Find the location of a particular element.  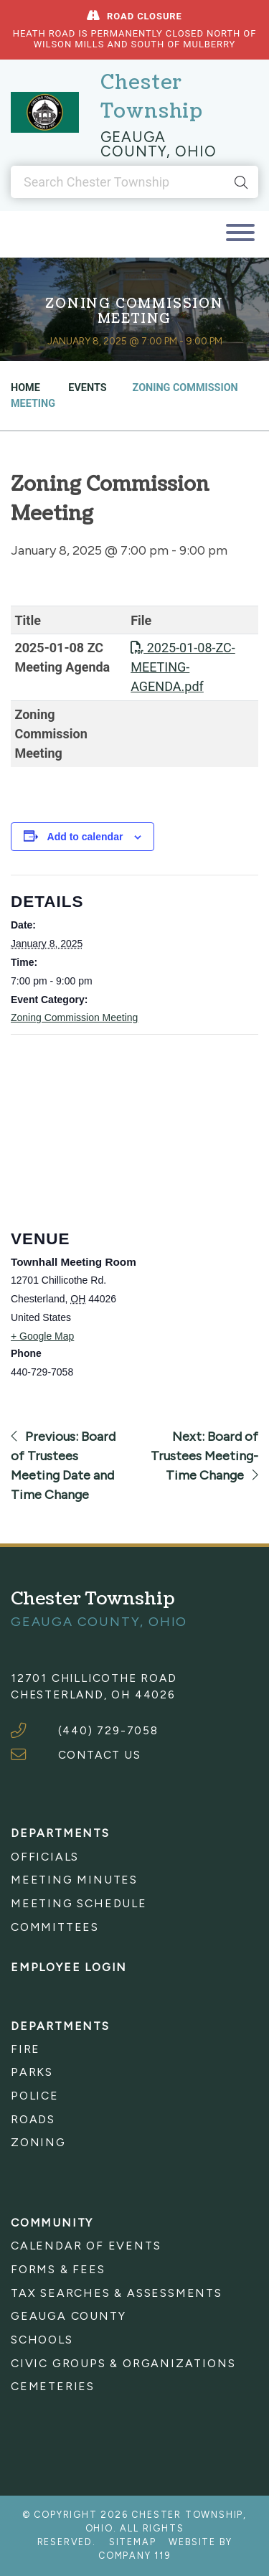

Zoning is located at coordinates (38, 2142).